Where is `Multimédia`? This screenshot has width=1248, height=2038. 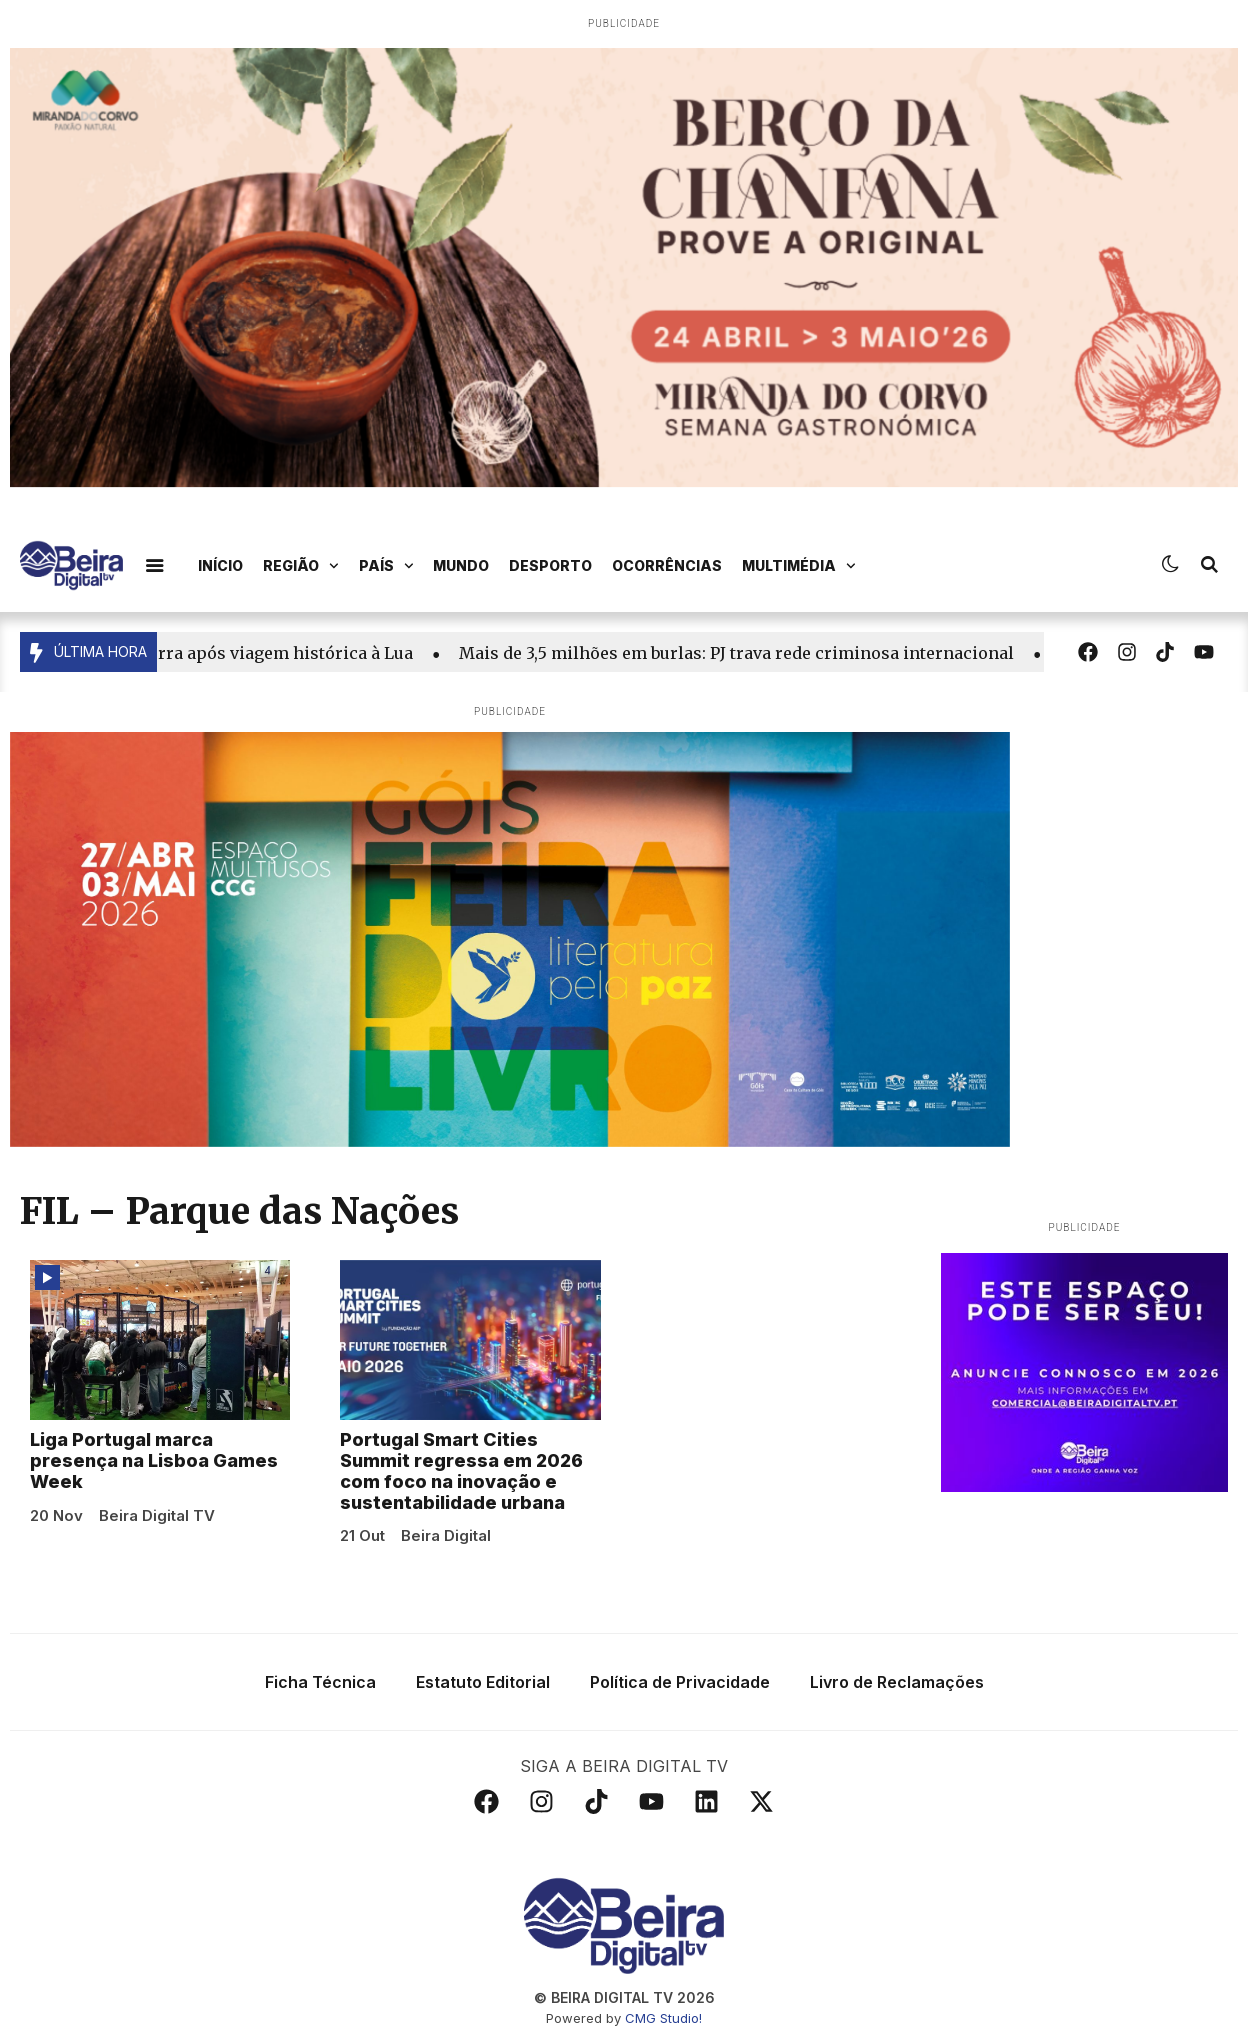
Multimédia is located at coordinates (799, 566).